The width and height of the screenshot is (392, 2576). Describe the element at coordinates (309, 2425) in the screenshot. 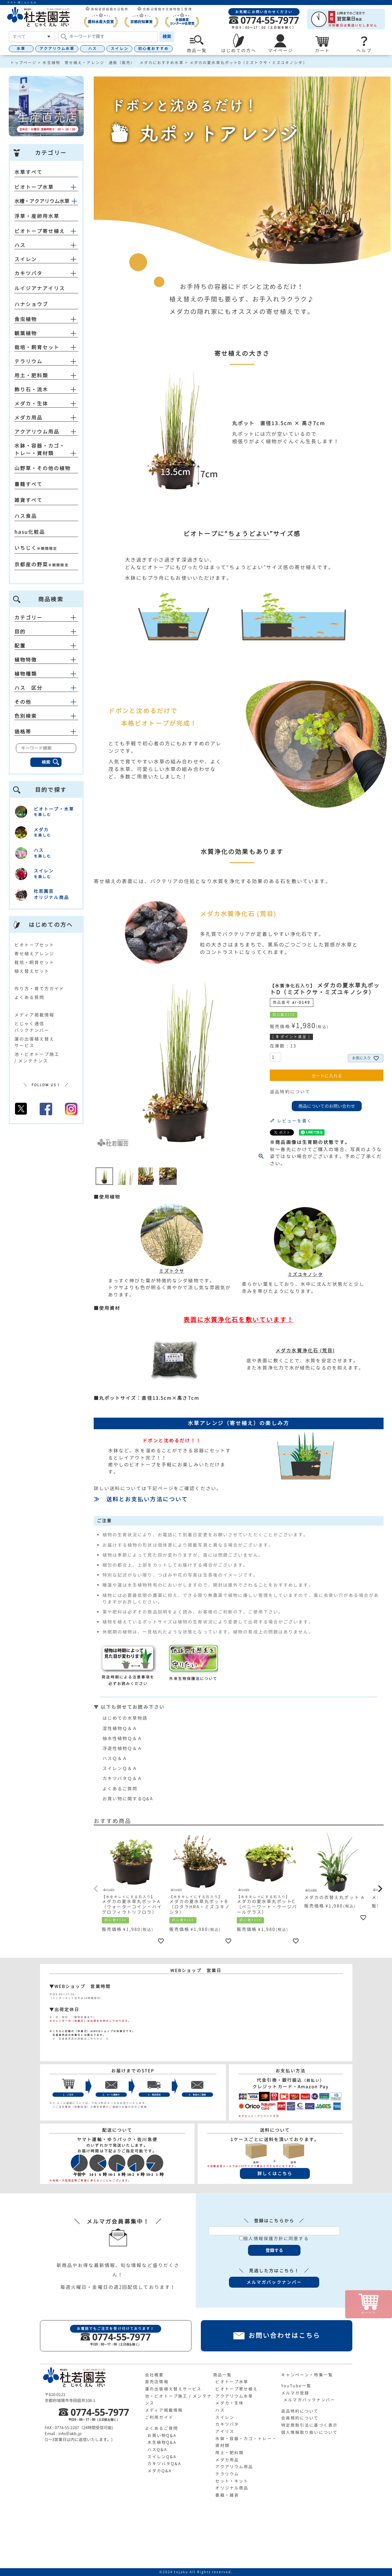

I see `特定商取引法に基づく表示` at that location.